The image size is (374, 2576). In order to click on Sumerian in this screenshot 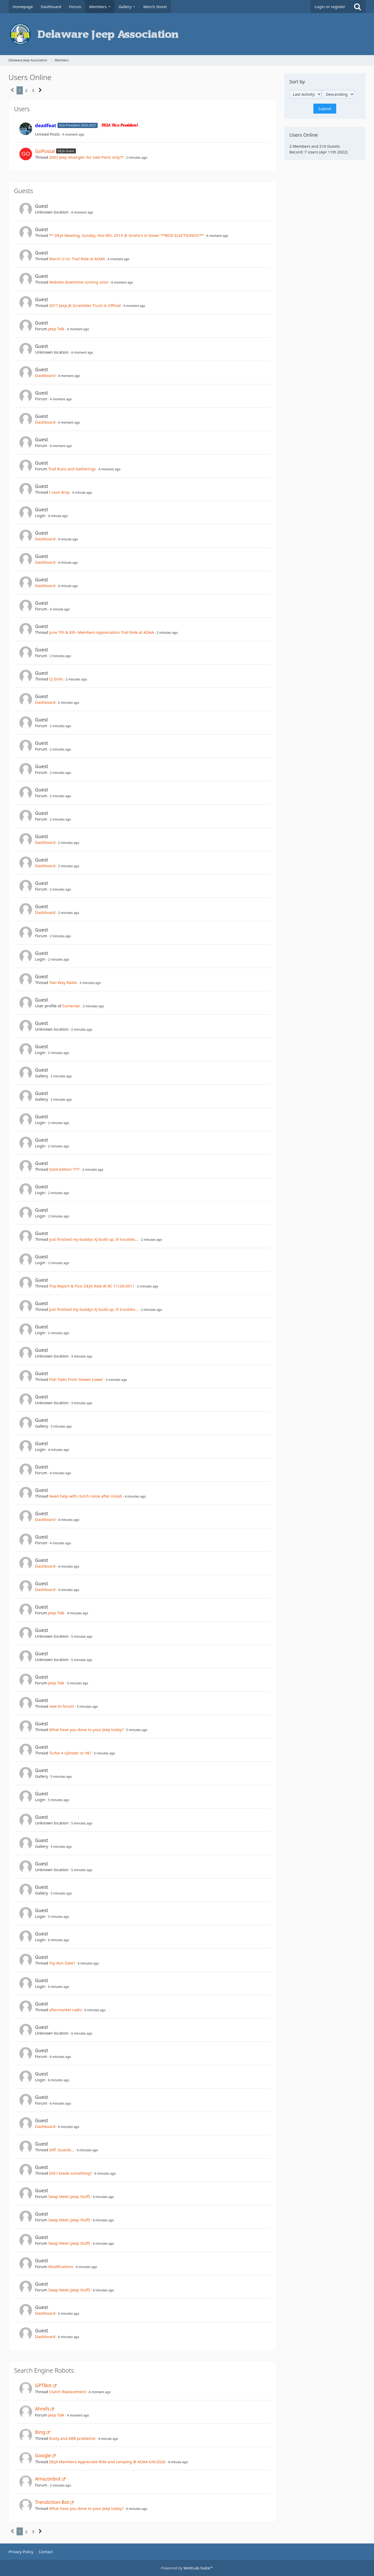, I will do `click(71, 1005)`.